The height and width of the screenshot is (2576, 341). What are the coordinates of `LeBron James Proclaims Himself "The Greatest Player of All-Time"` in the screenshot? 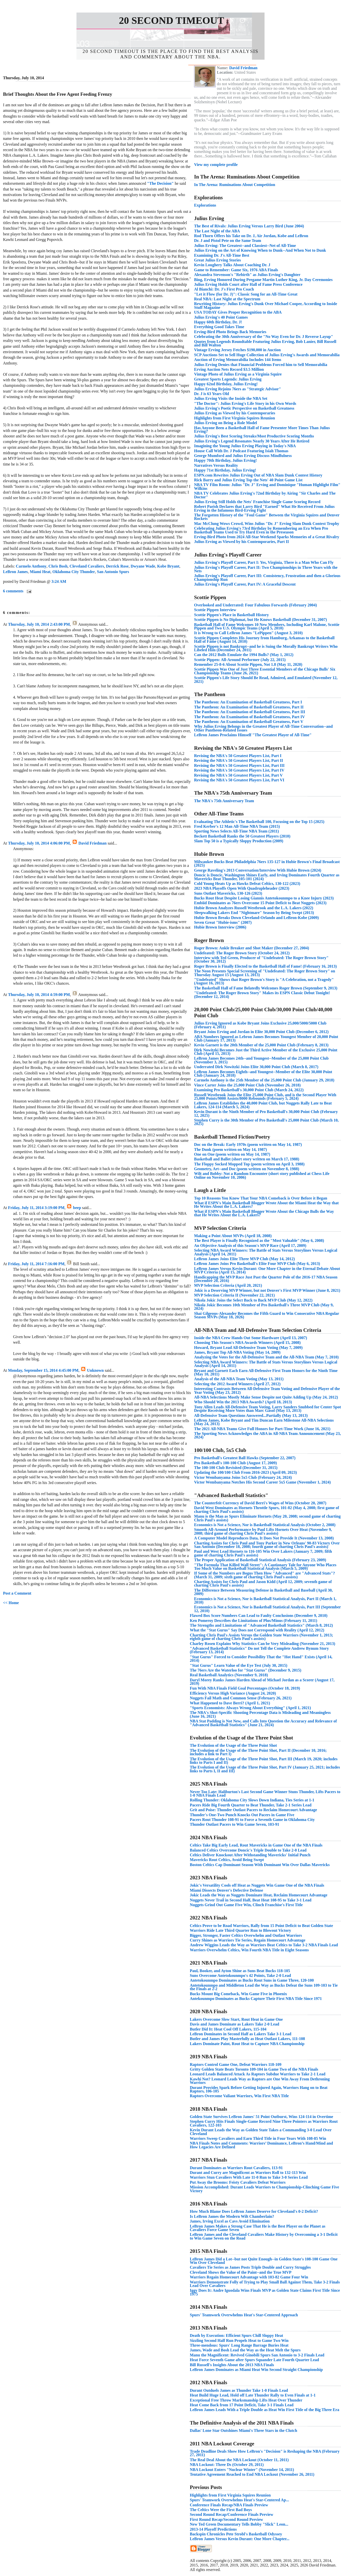 It's located at (253, 735).